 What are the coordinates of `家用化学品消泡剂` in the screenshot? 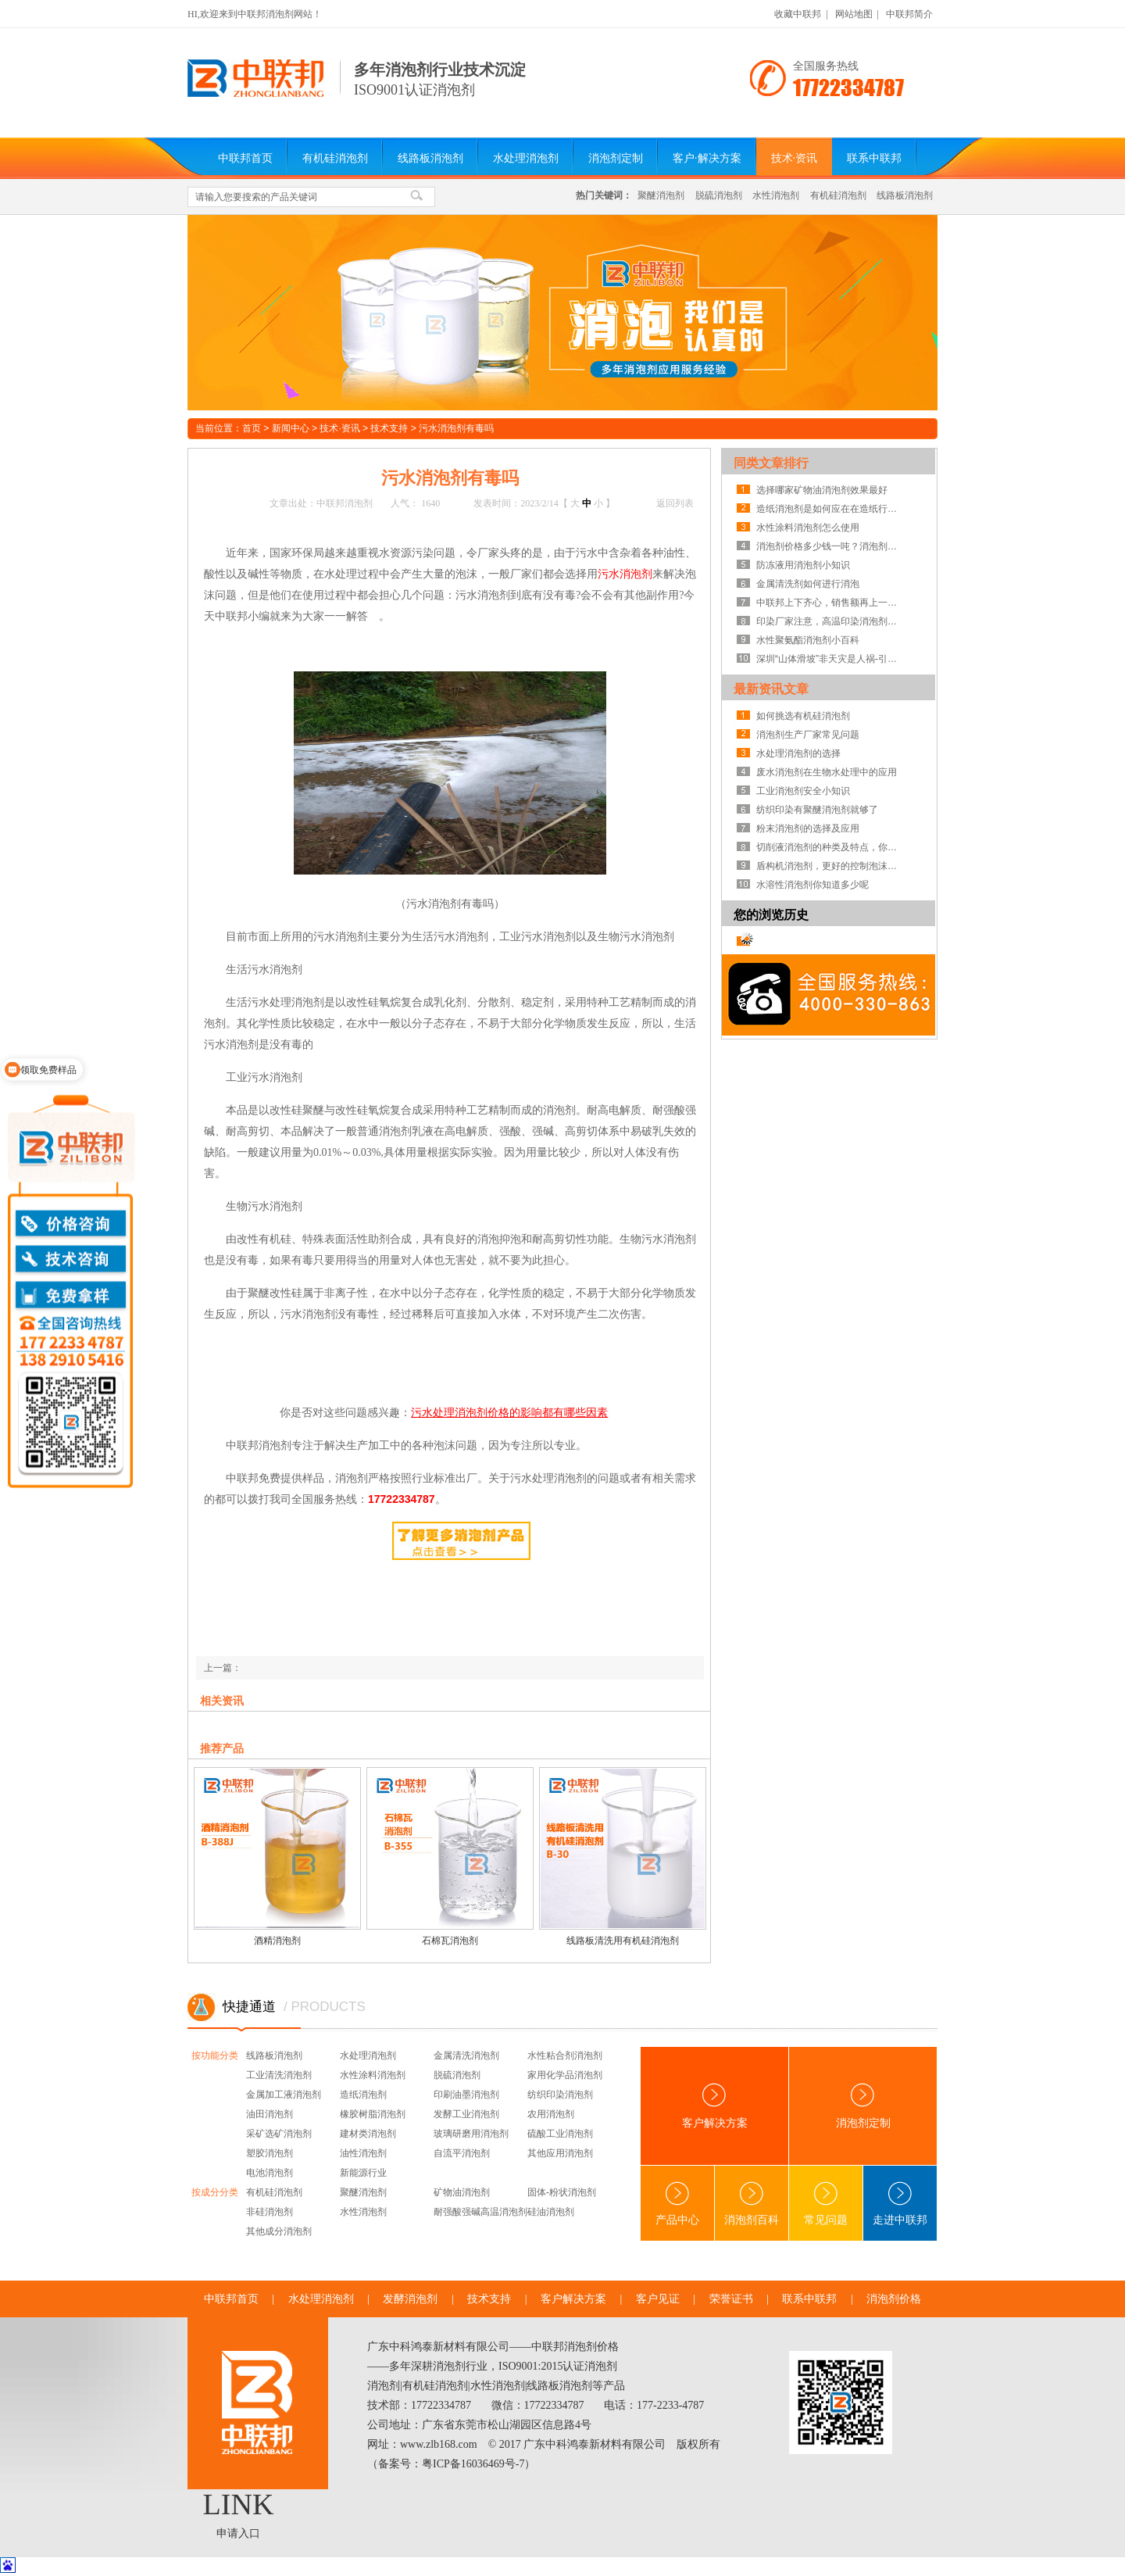 It's located at (564, 2075).